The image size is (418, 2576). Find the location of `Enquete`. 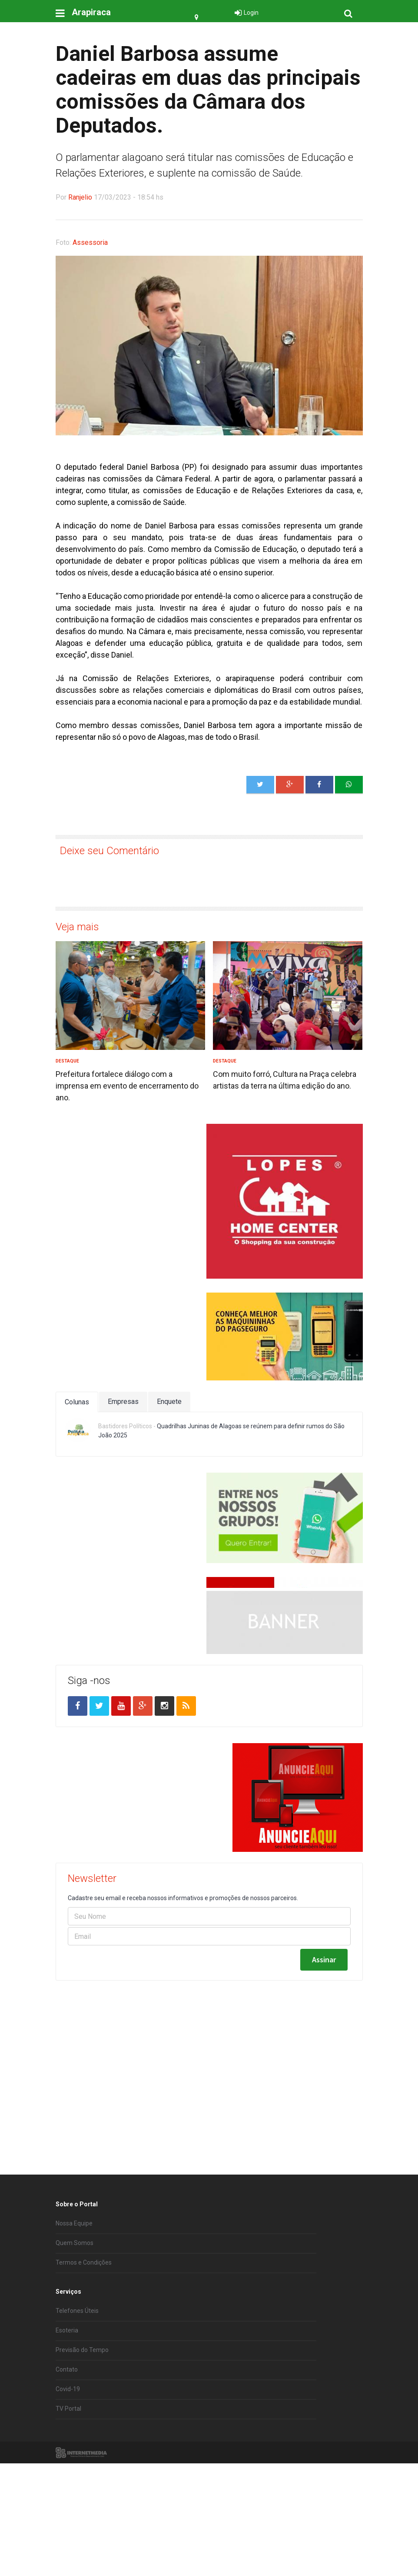

Enquete is located at coordinates (169, 1401).